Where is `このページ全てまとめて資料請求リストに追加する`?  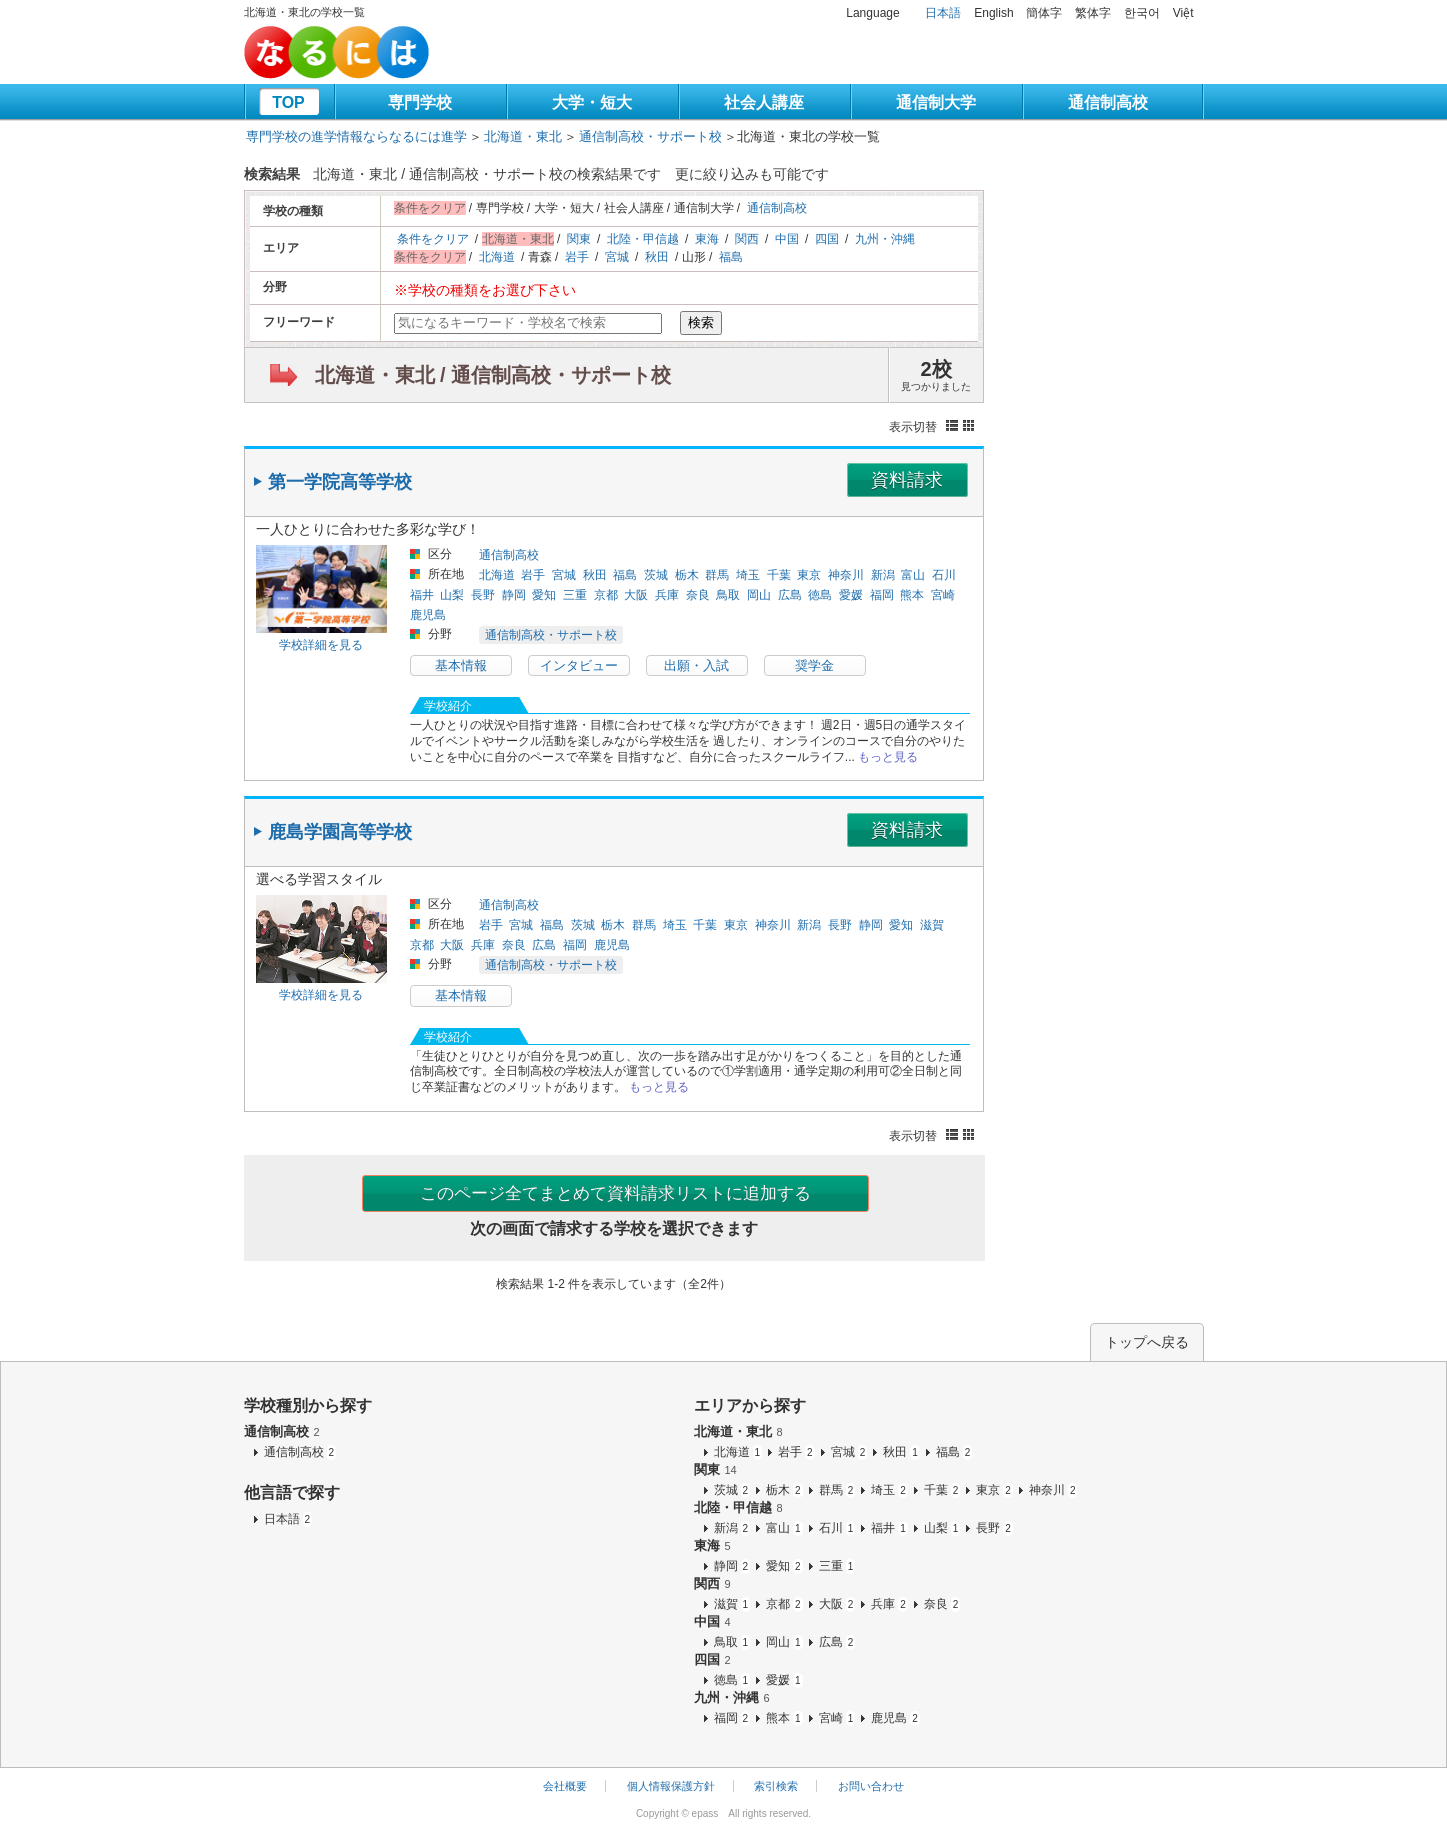 このページ全てまとめて資料請求リストに追加する is located at coordinates (615, 1193).